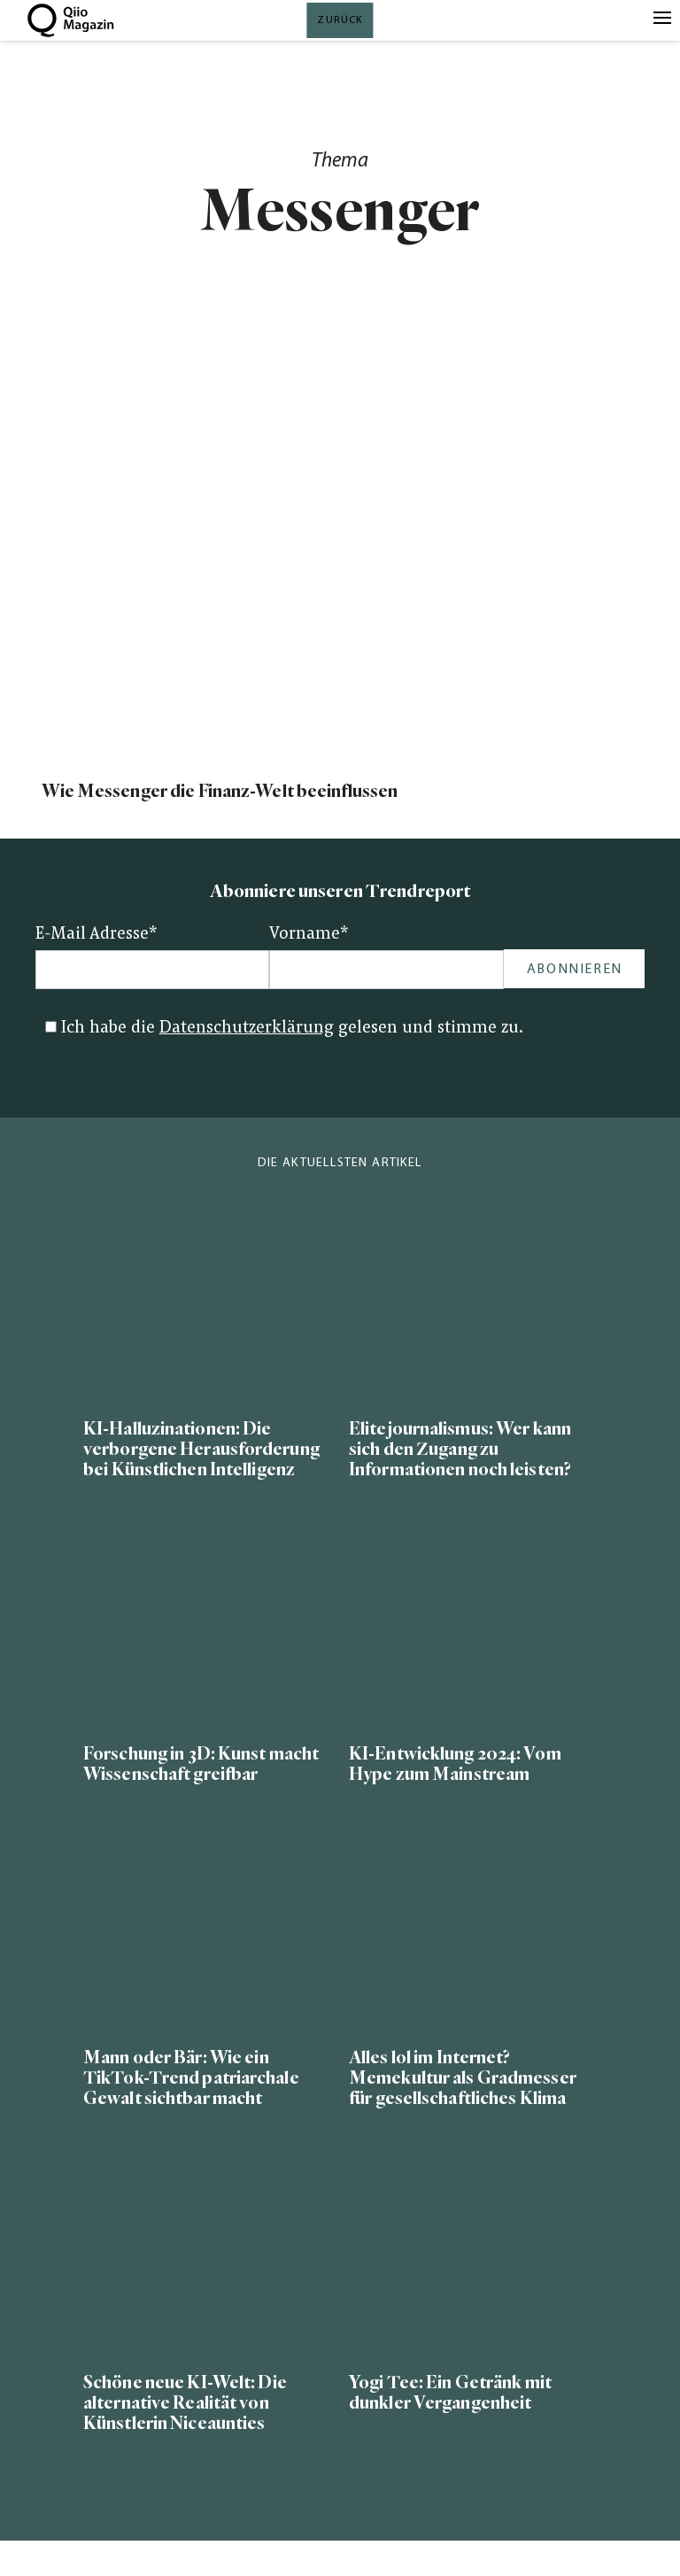  What do you see at coordinates (220, 791) in the screenshot?
I see `Wie Messenger die Finanz-Welt beeinflussen` at bounding box center [220, 791].